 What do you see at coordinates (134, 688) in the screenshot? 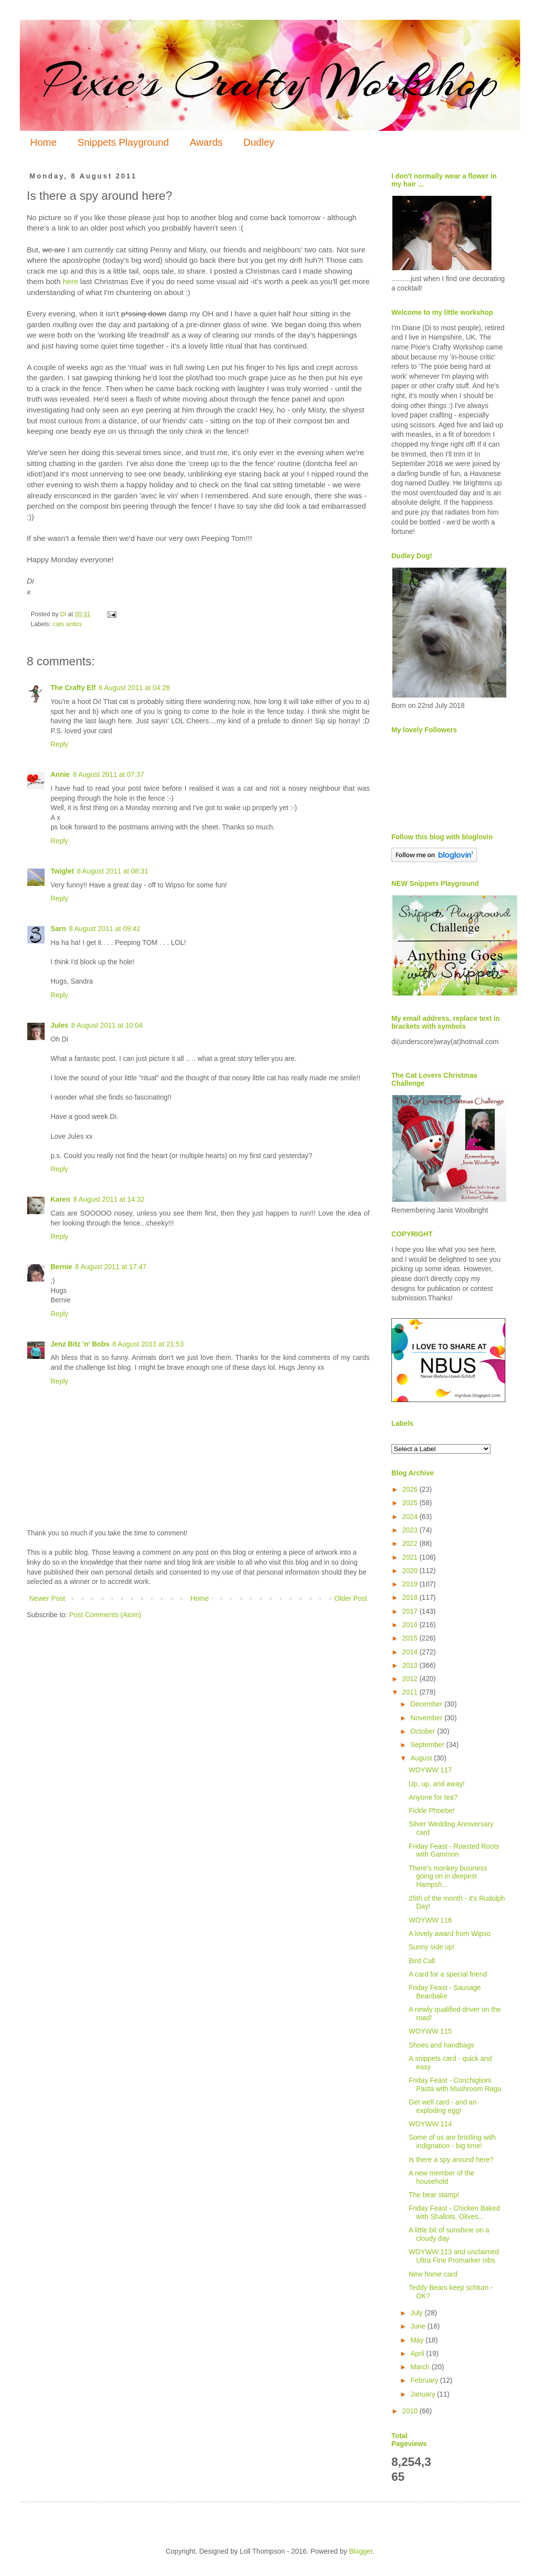
I see `8 August 2011 at 04:28` at bounding box center [134, 688].